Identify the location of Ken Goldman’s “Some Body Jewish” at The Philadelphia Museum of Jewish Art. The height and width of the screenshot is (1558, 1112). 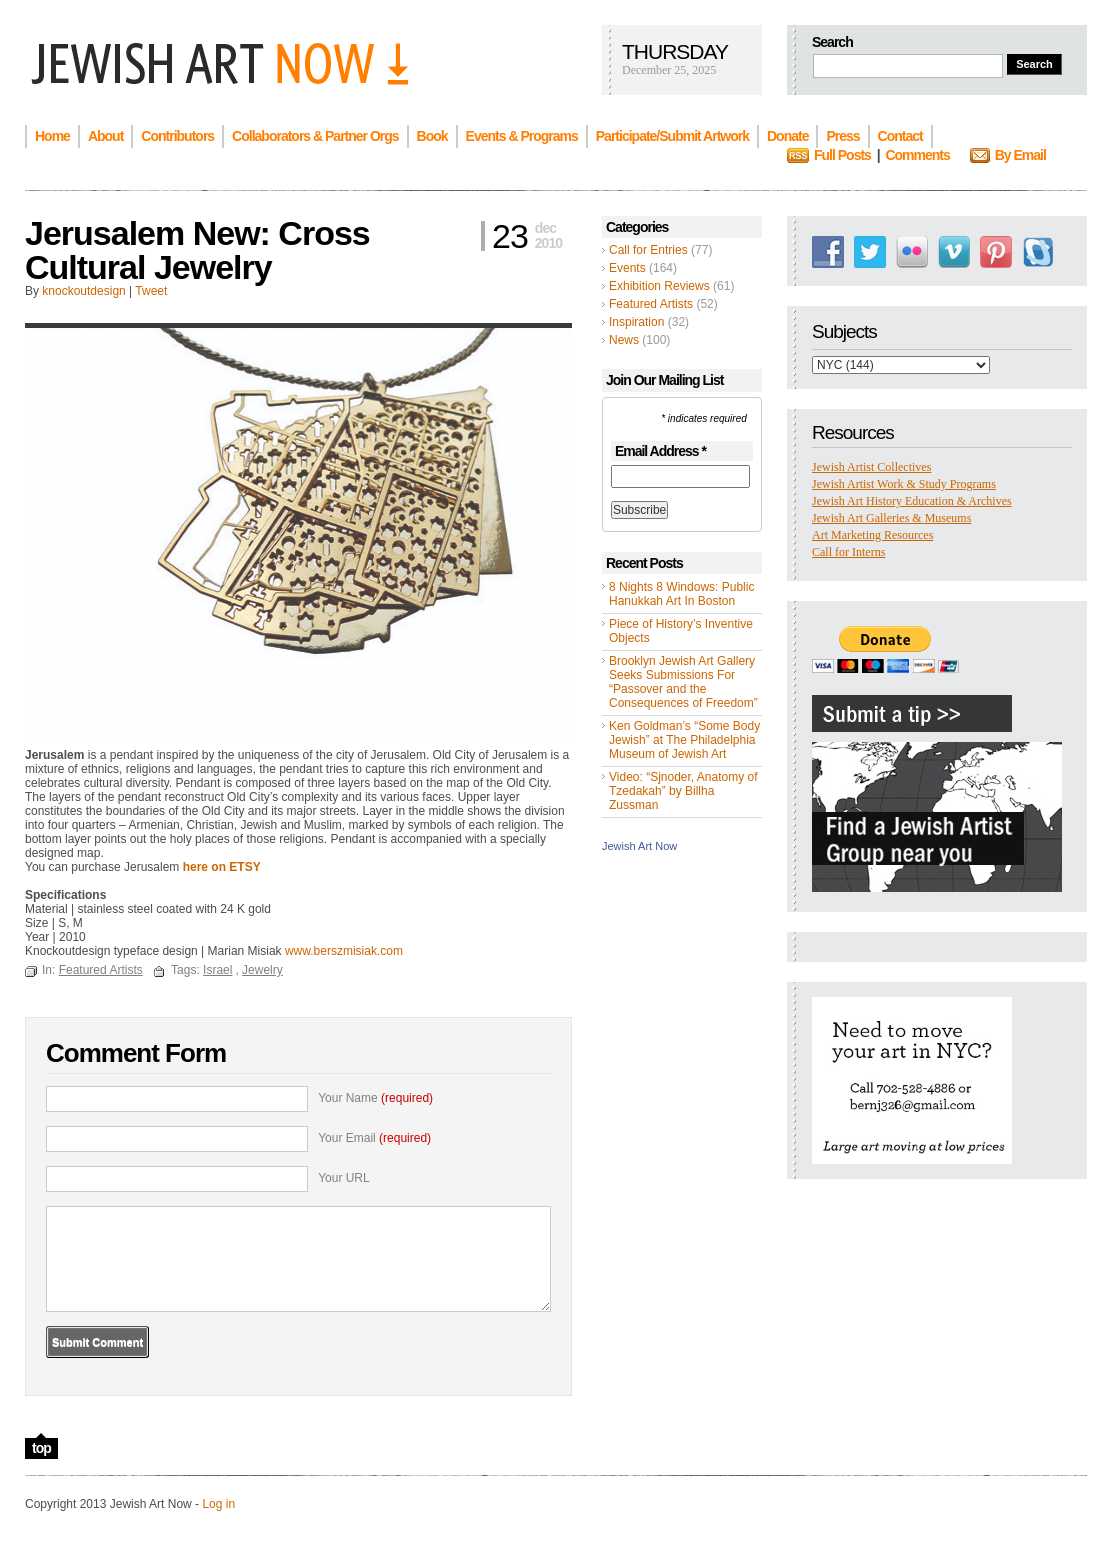
(684, 740).